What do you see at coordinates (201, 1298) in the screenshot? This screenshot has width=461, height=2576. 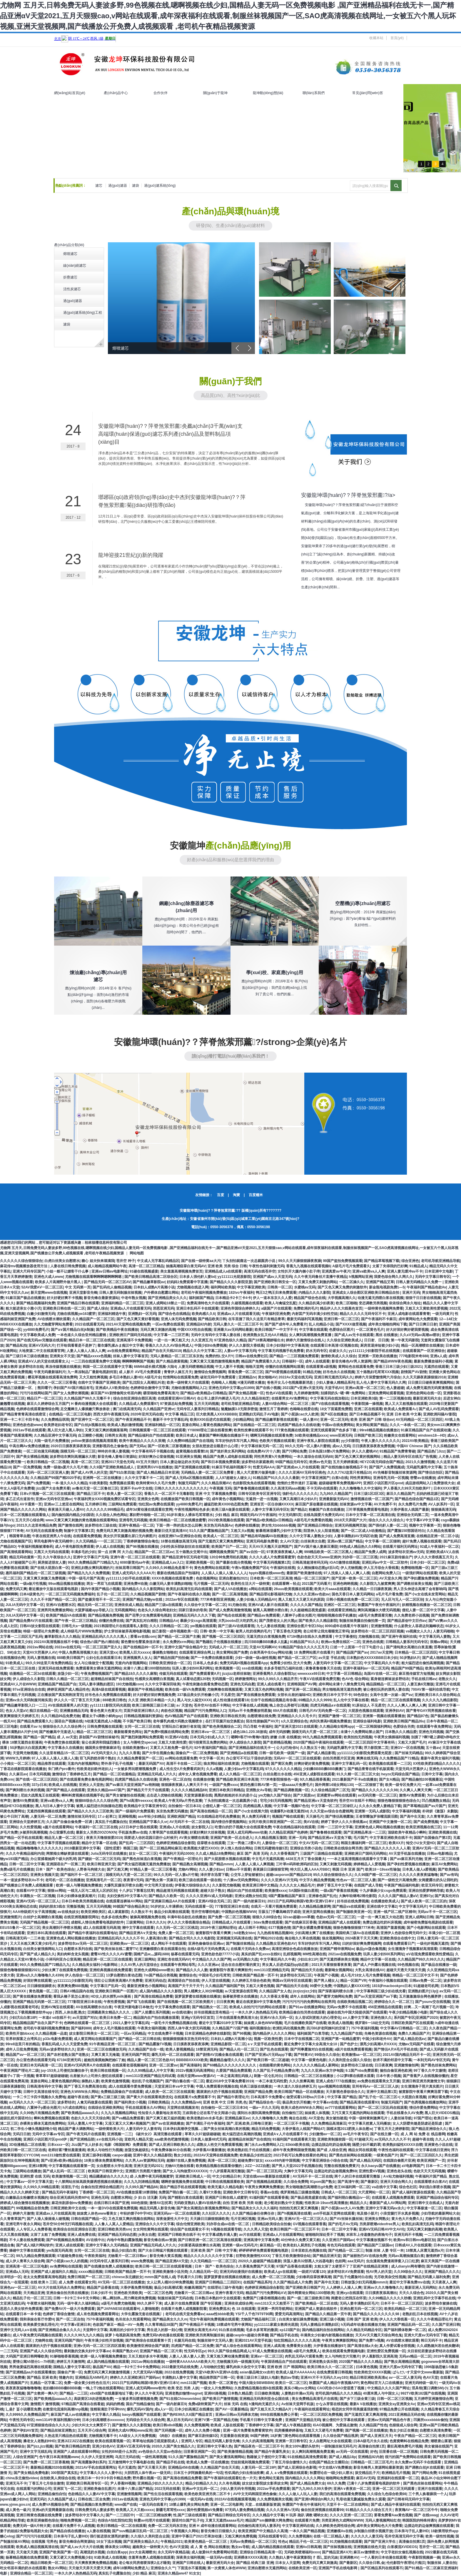 I see `福利姬国产精品` at bounding box center [201, 1298].